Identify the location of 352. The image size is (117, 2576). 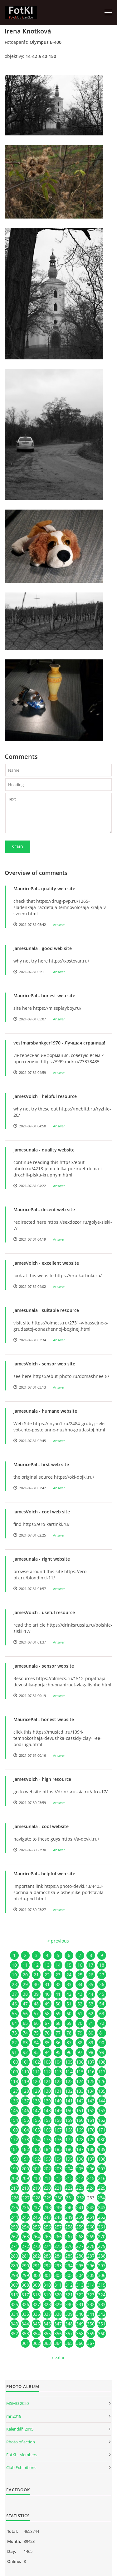
(14, 2333).